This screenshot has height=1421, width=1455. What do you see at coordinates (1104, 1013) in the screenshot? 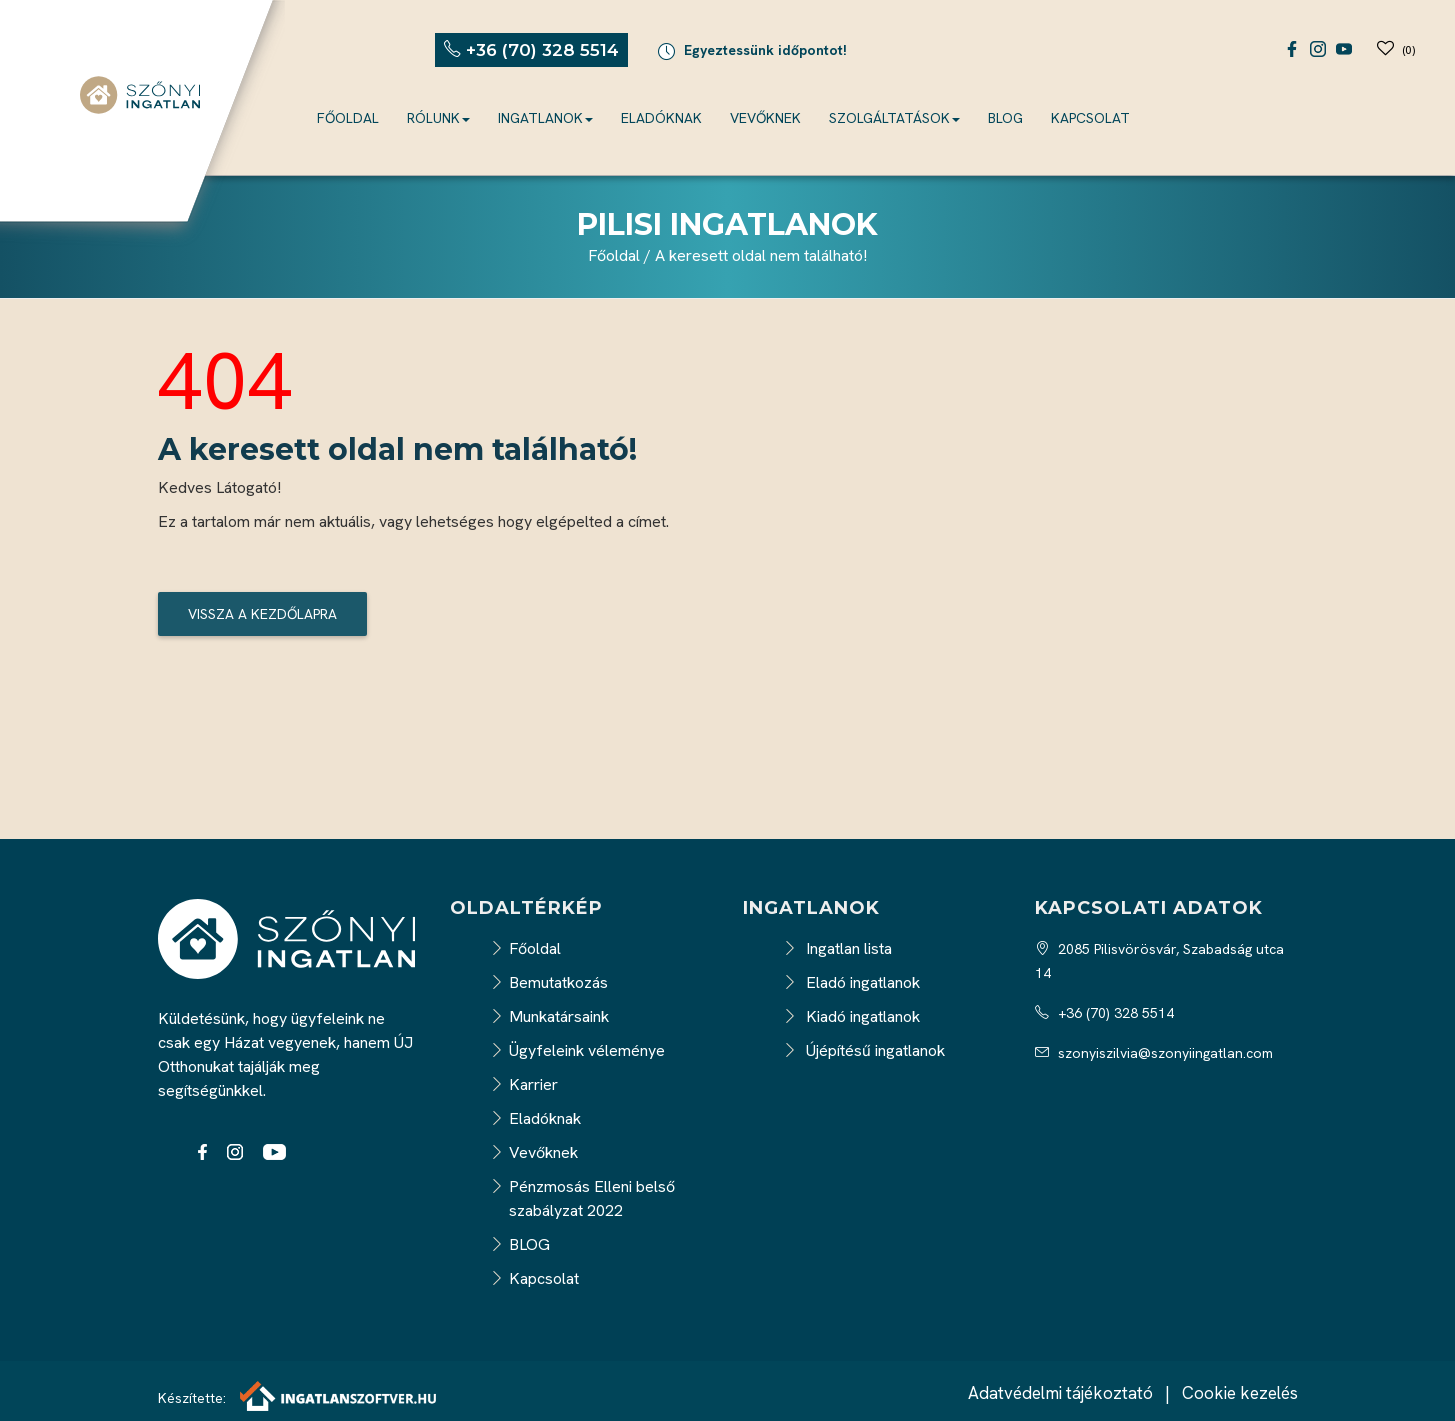
I see `+36 (70) 328 5514` at bounding box center [1104, 1013].